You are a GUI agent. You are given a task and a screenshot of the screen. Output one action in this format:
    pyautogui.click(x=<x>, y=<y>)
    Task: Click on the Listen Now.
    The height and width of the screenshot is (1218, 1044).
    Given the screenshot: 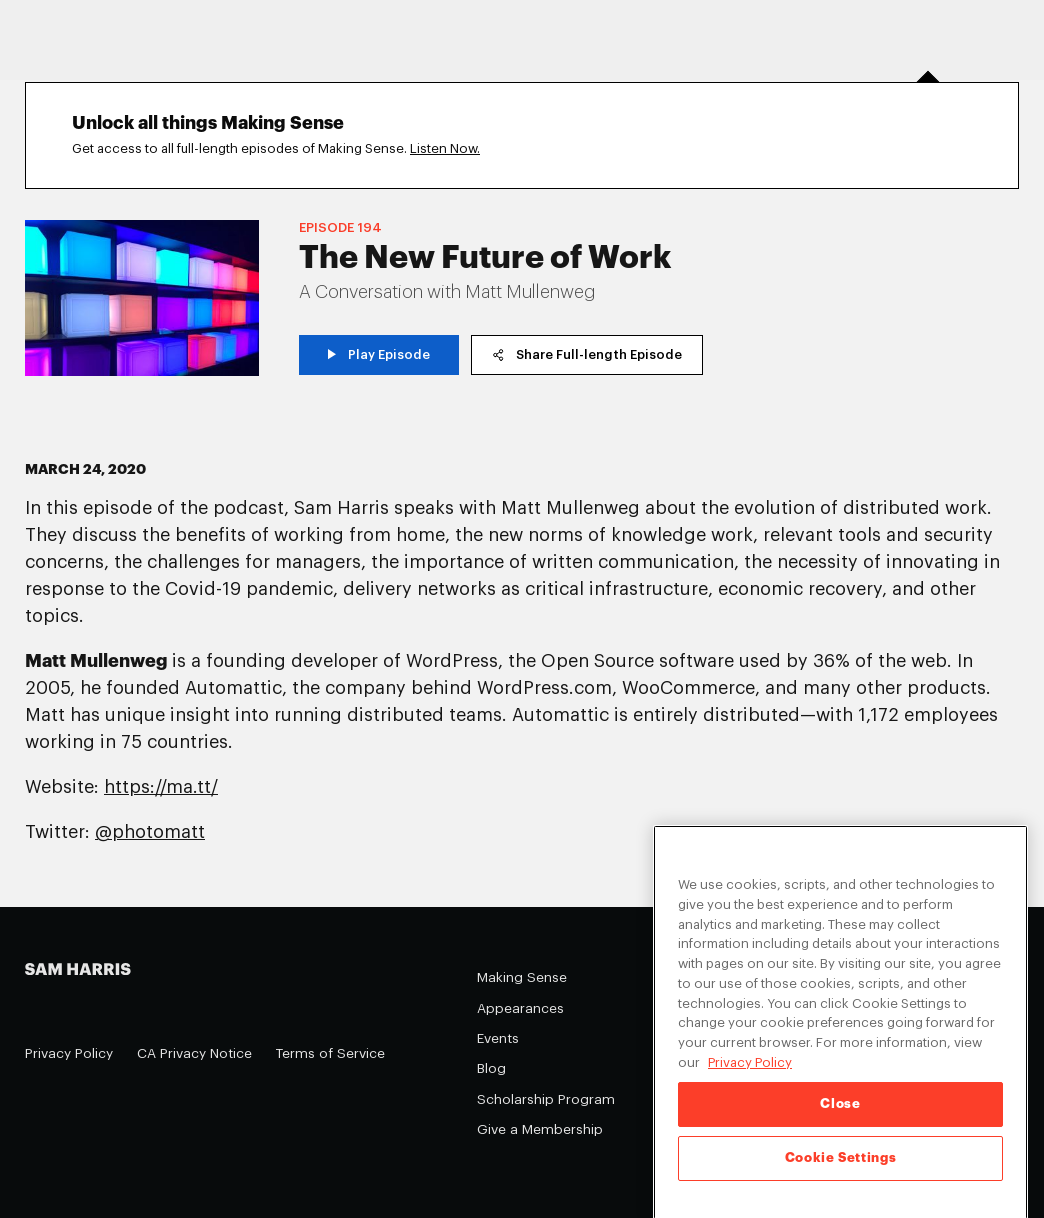 What is the action you would take?
    pyautogui.click(x=445, y=148)
    